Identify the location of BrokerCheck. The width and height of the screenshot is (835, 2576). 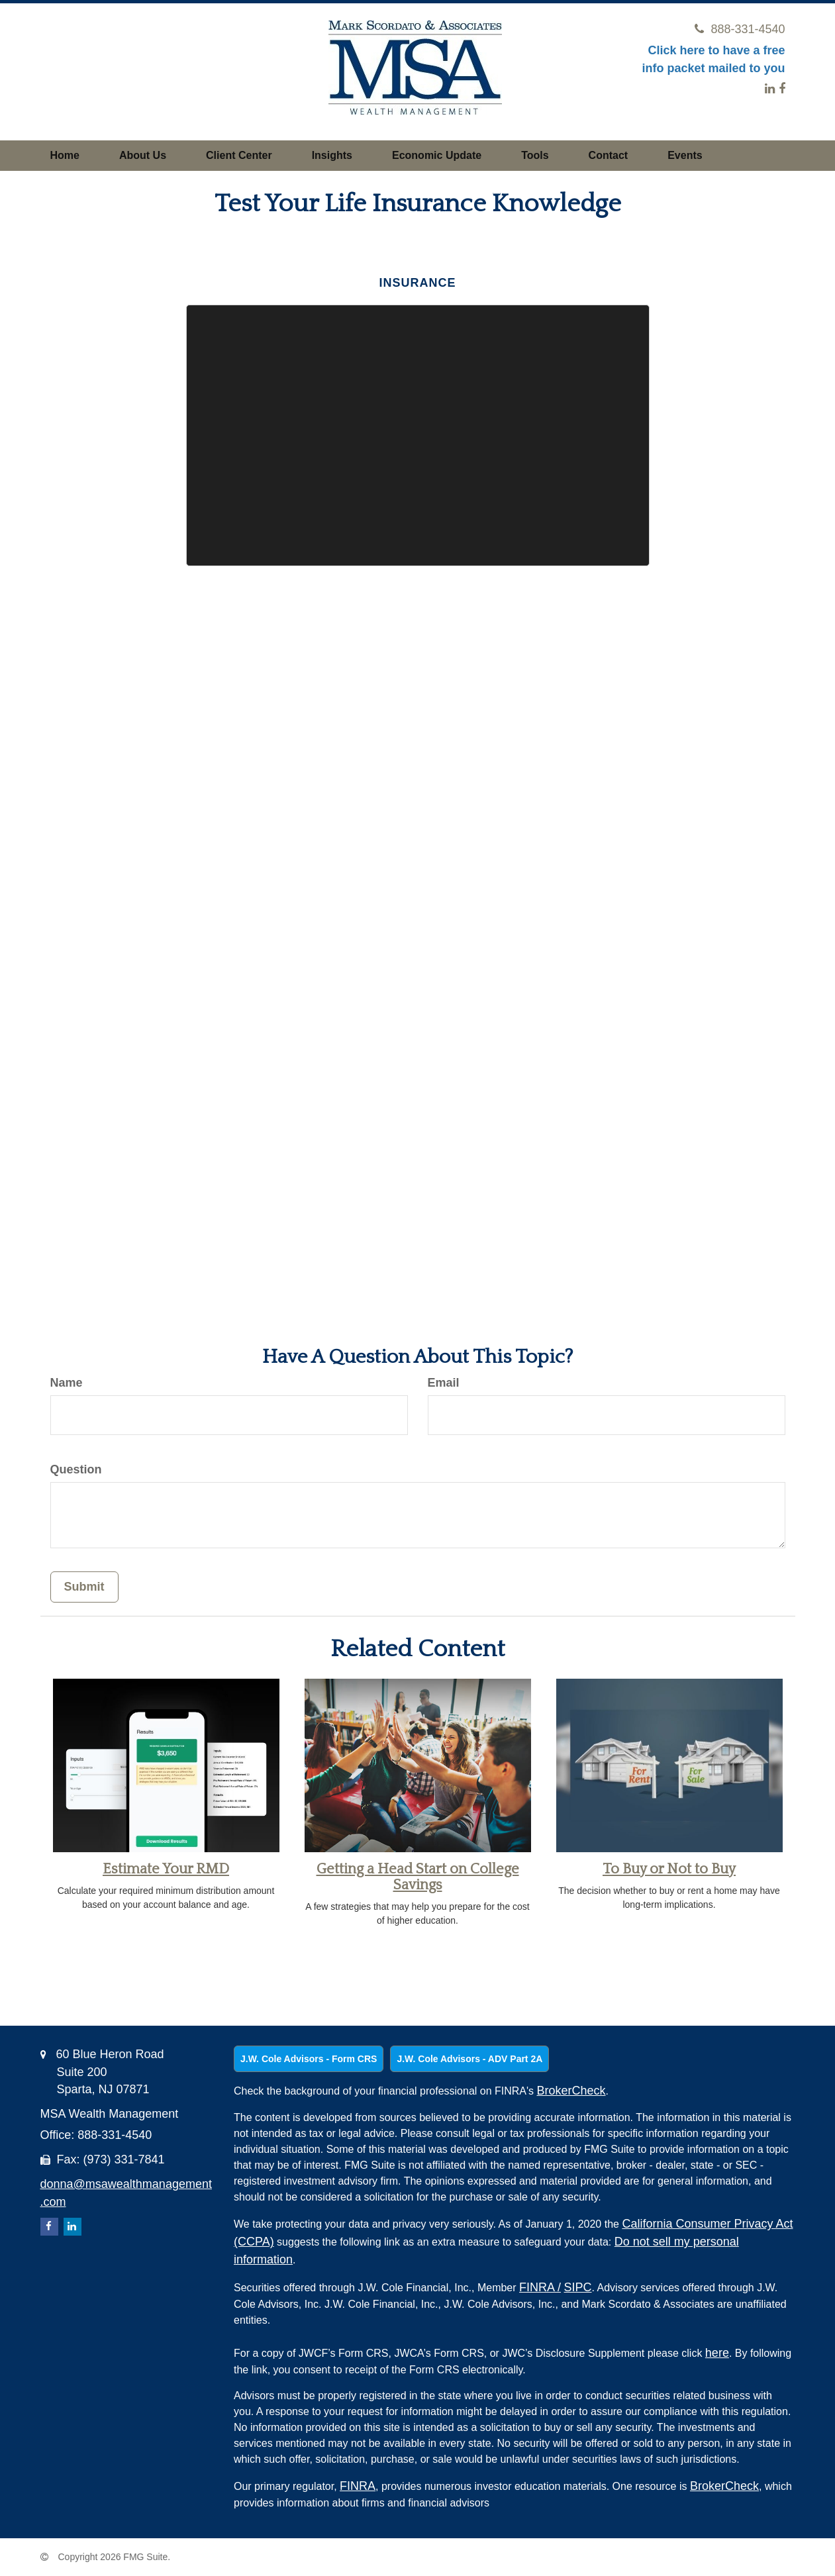
(571, 2090).